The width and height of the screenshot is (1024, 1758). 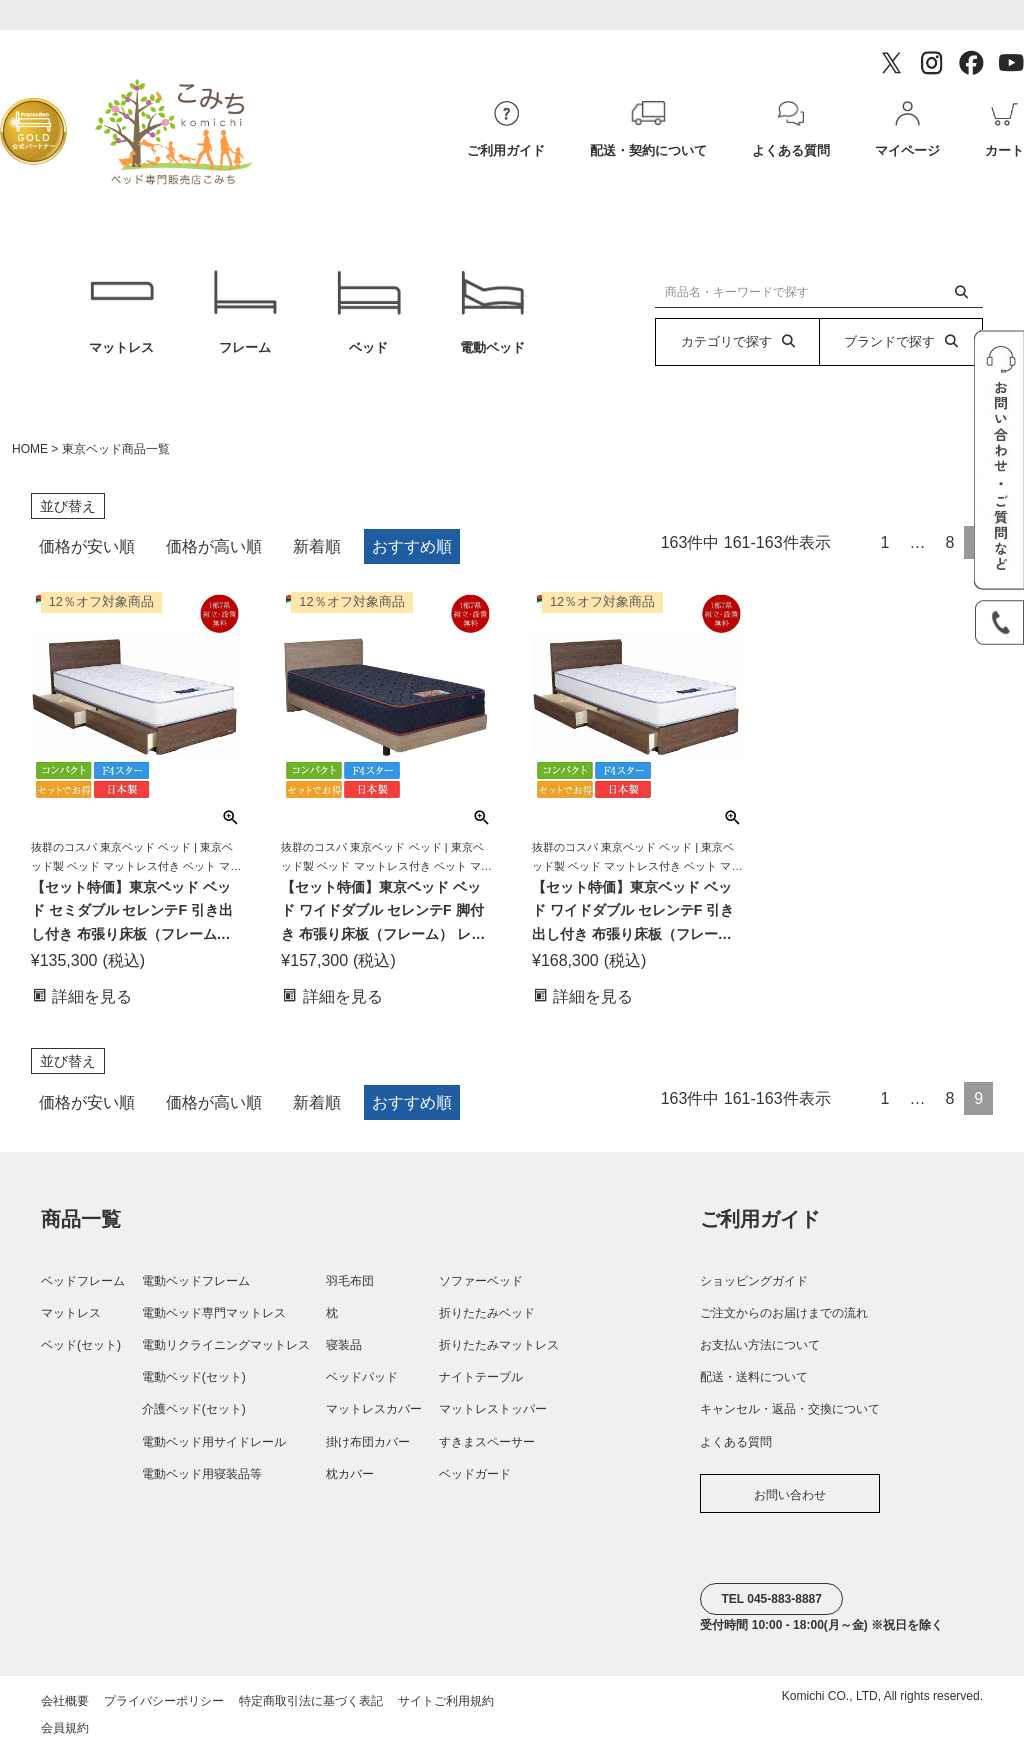 I want to click on ショッピングガイド, so click(x=754, y=1288).